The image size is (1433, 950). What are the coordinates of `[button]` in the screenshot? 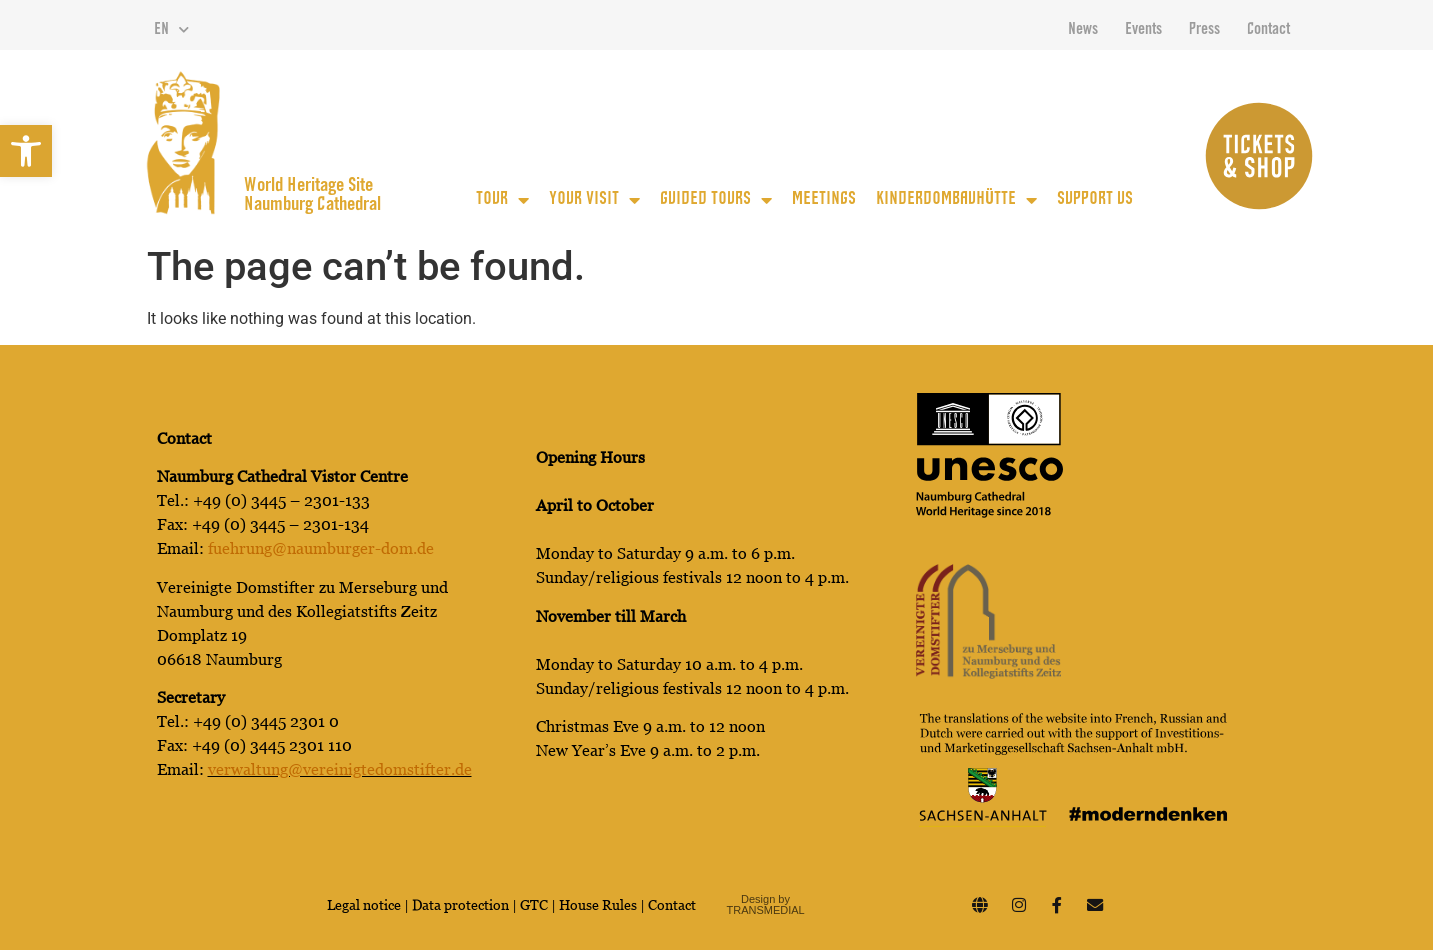 It's located at (26, 151).